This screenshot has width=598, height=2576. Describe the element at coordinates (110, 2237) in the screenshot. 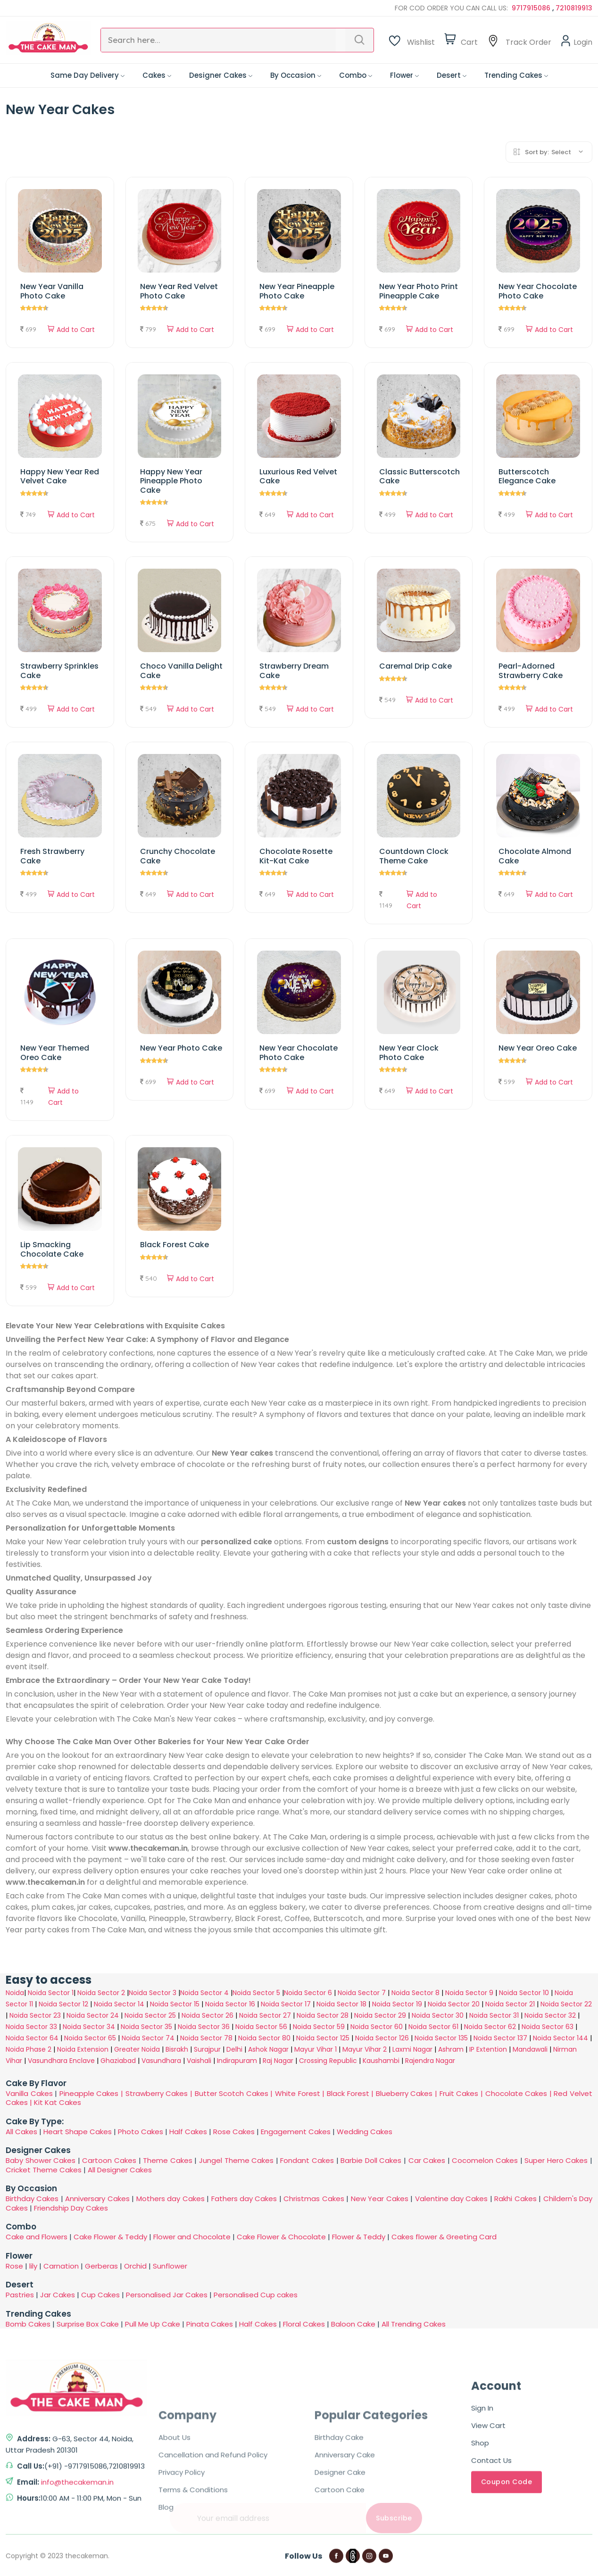

I see `Cake Flower & Teddy` at that location.